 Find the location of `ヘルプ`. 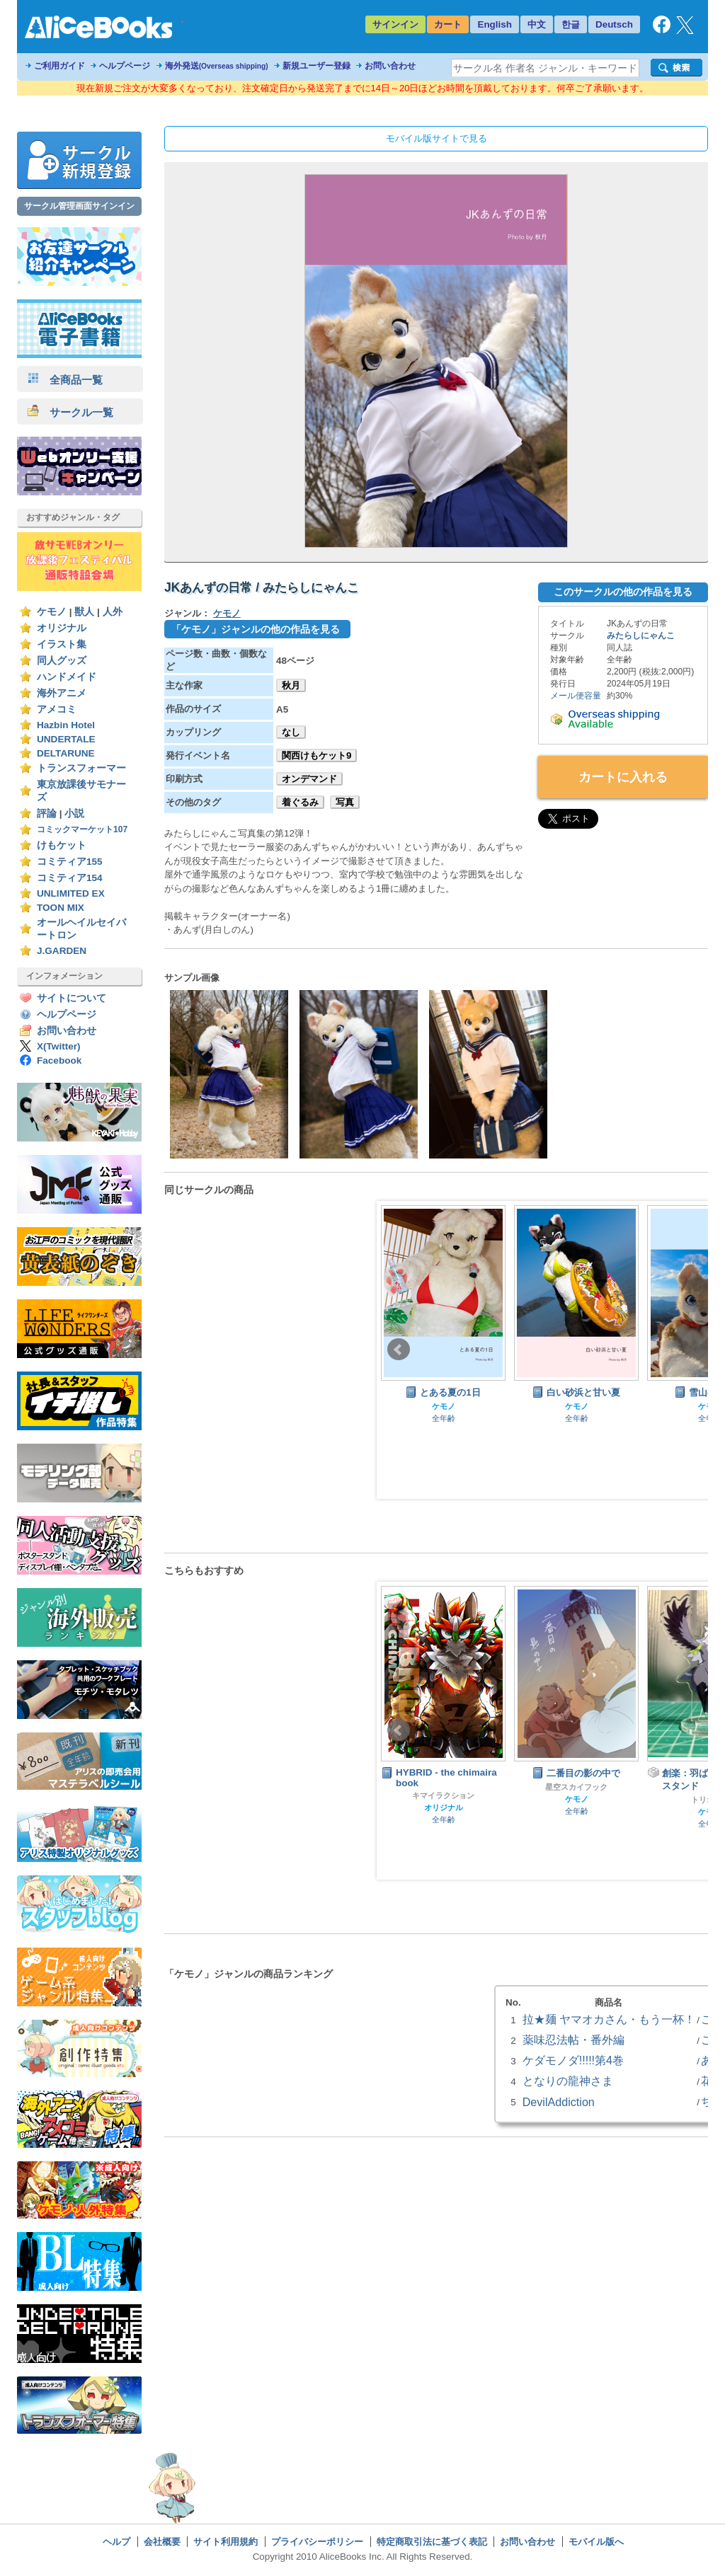

ヘルプ is located at coordinates (116, 2541).